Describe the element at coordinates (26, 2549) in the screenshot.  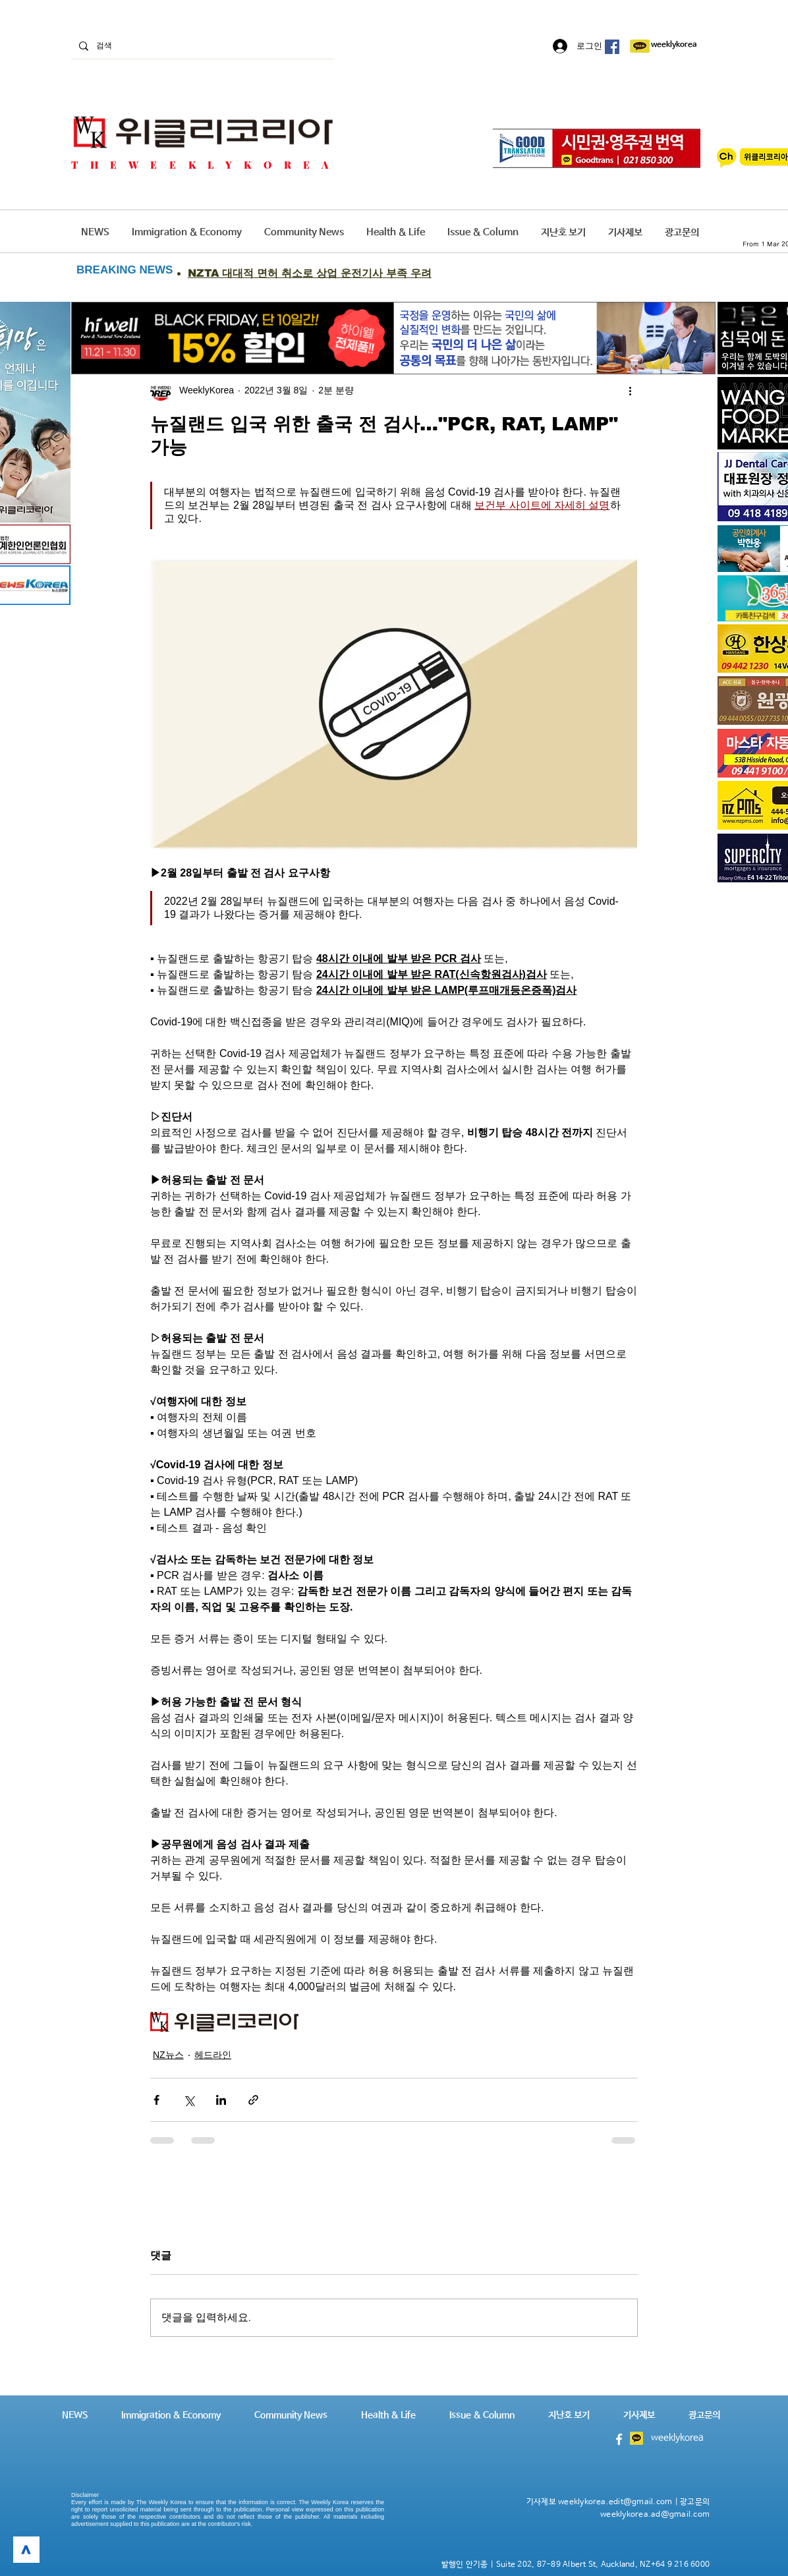
I see `[>]` at that location.